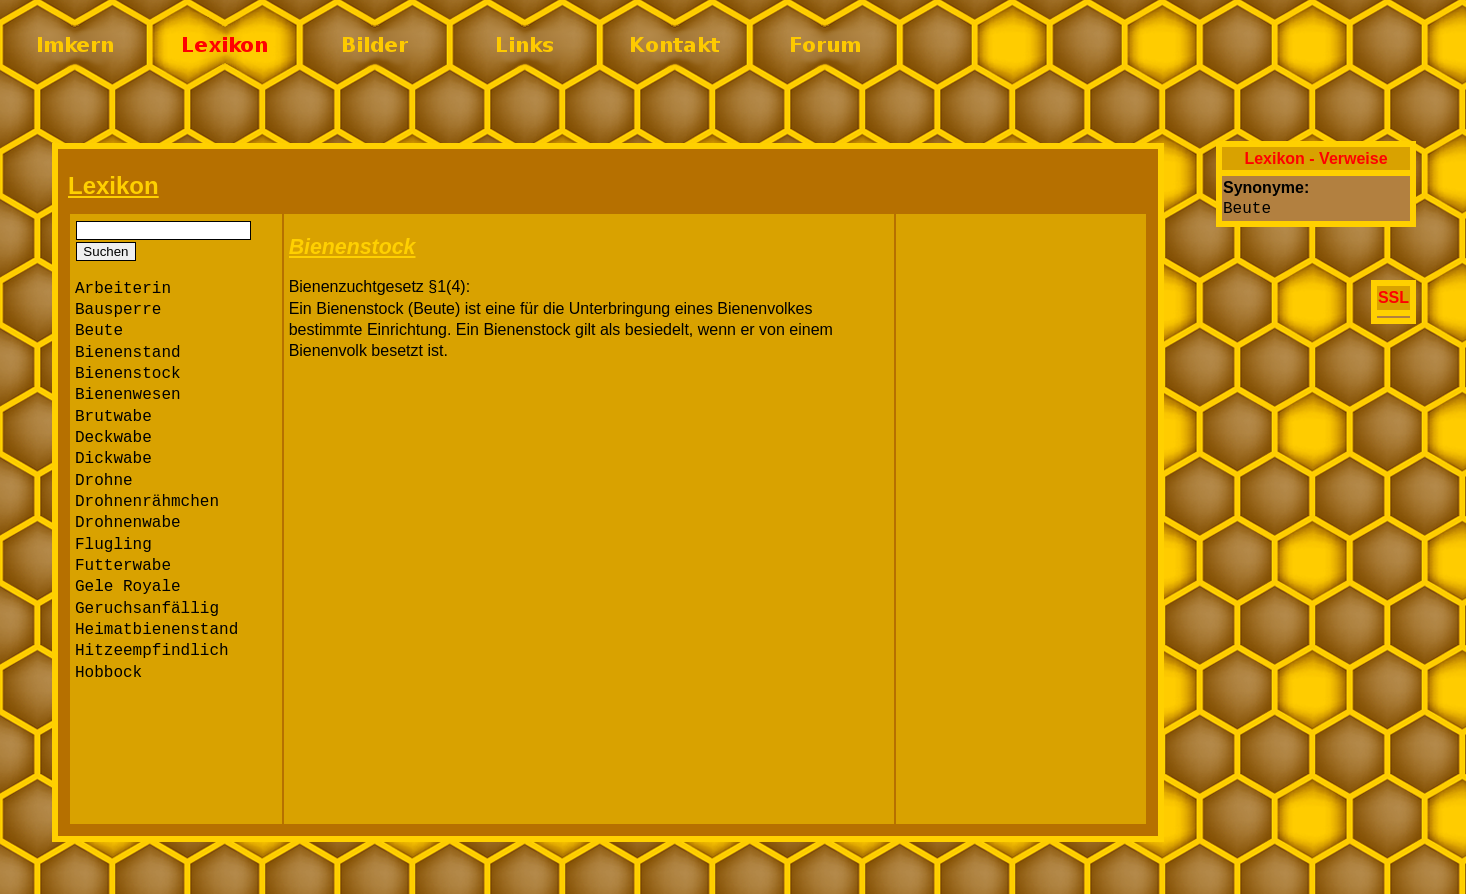  Describe the element at coordinates (104, 481) in the screenshot. I see `Drohne` at that location.